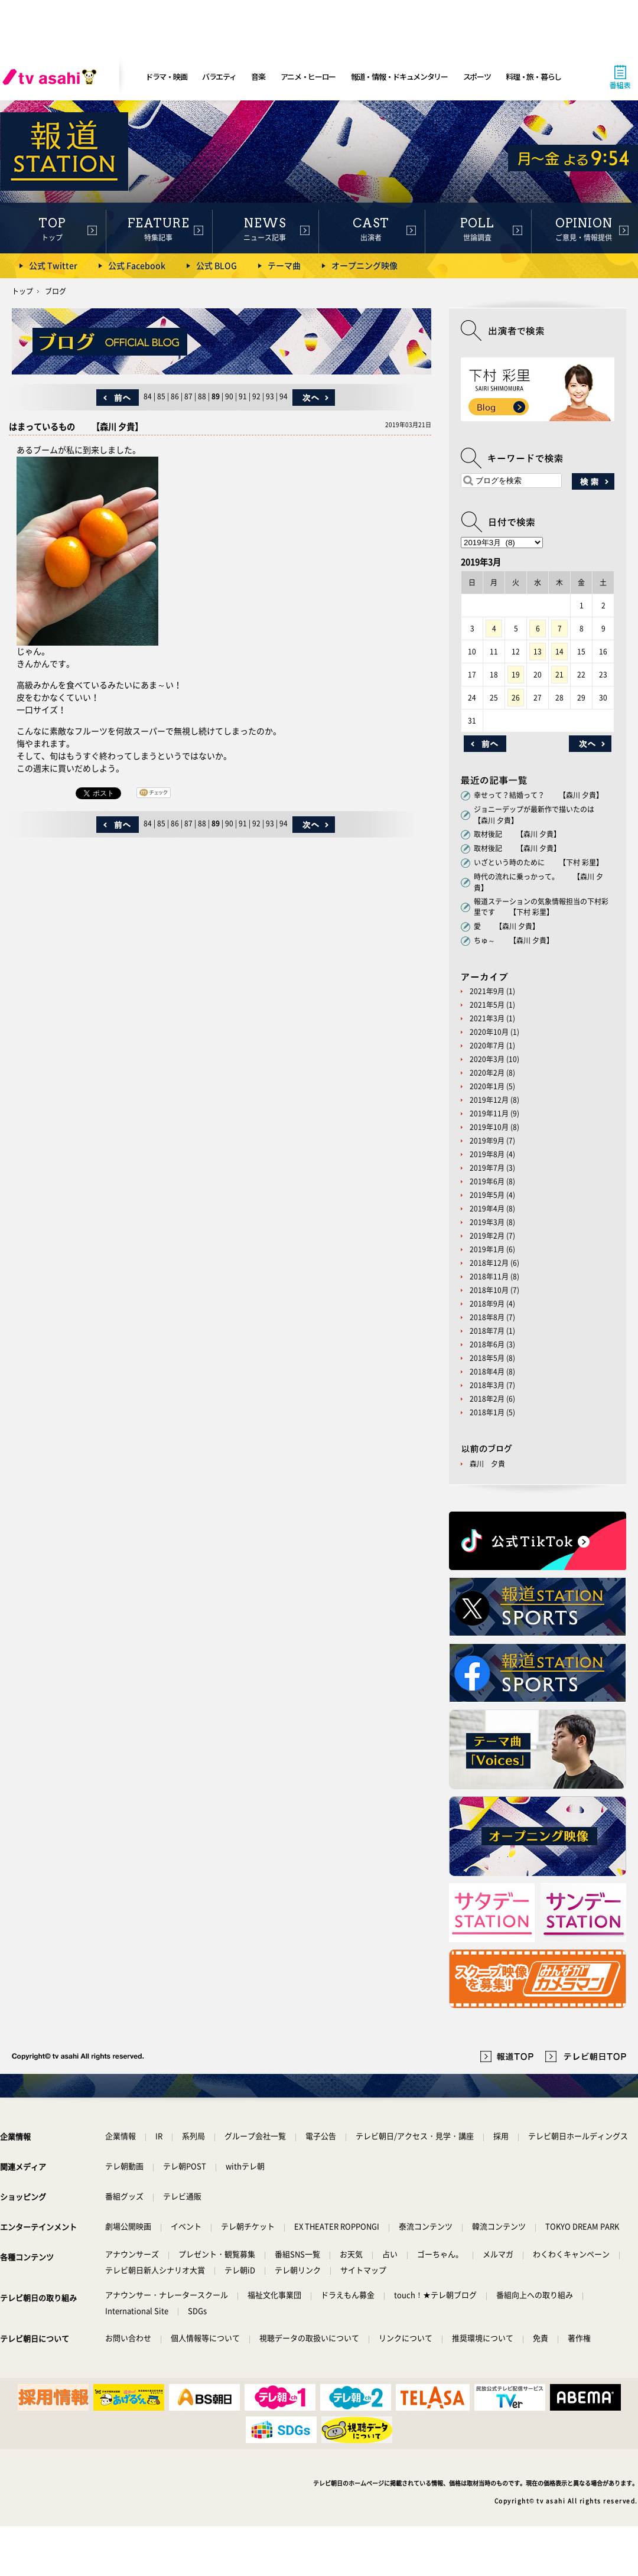 This screenshot has height=2576, width=638. Describe the element at coordinates (161, 396) in the screenshot. I see `85` at that location.